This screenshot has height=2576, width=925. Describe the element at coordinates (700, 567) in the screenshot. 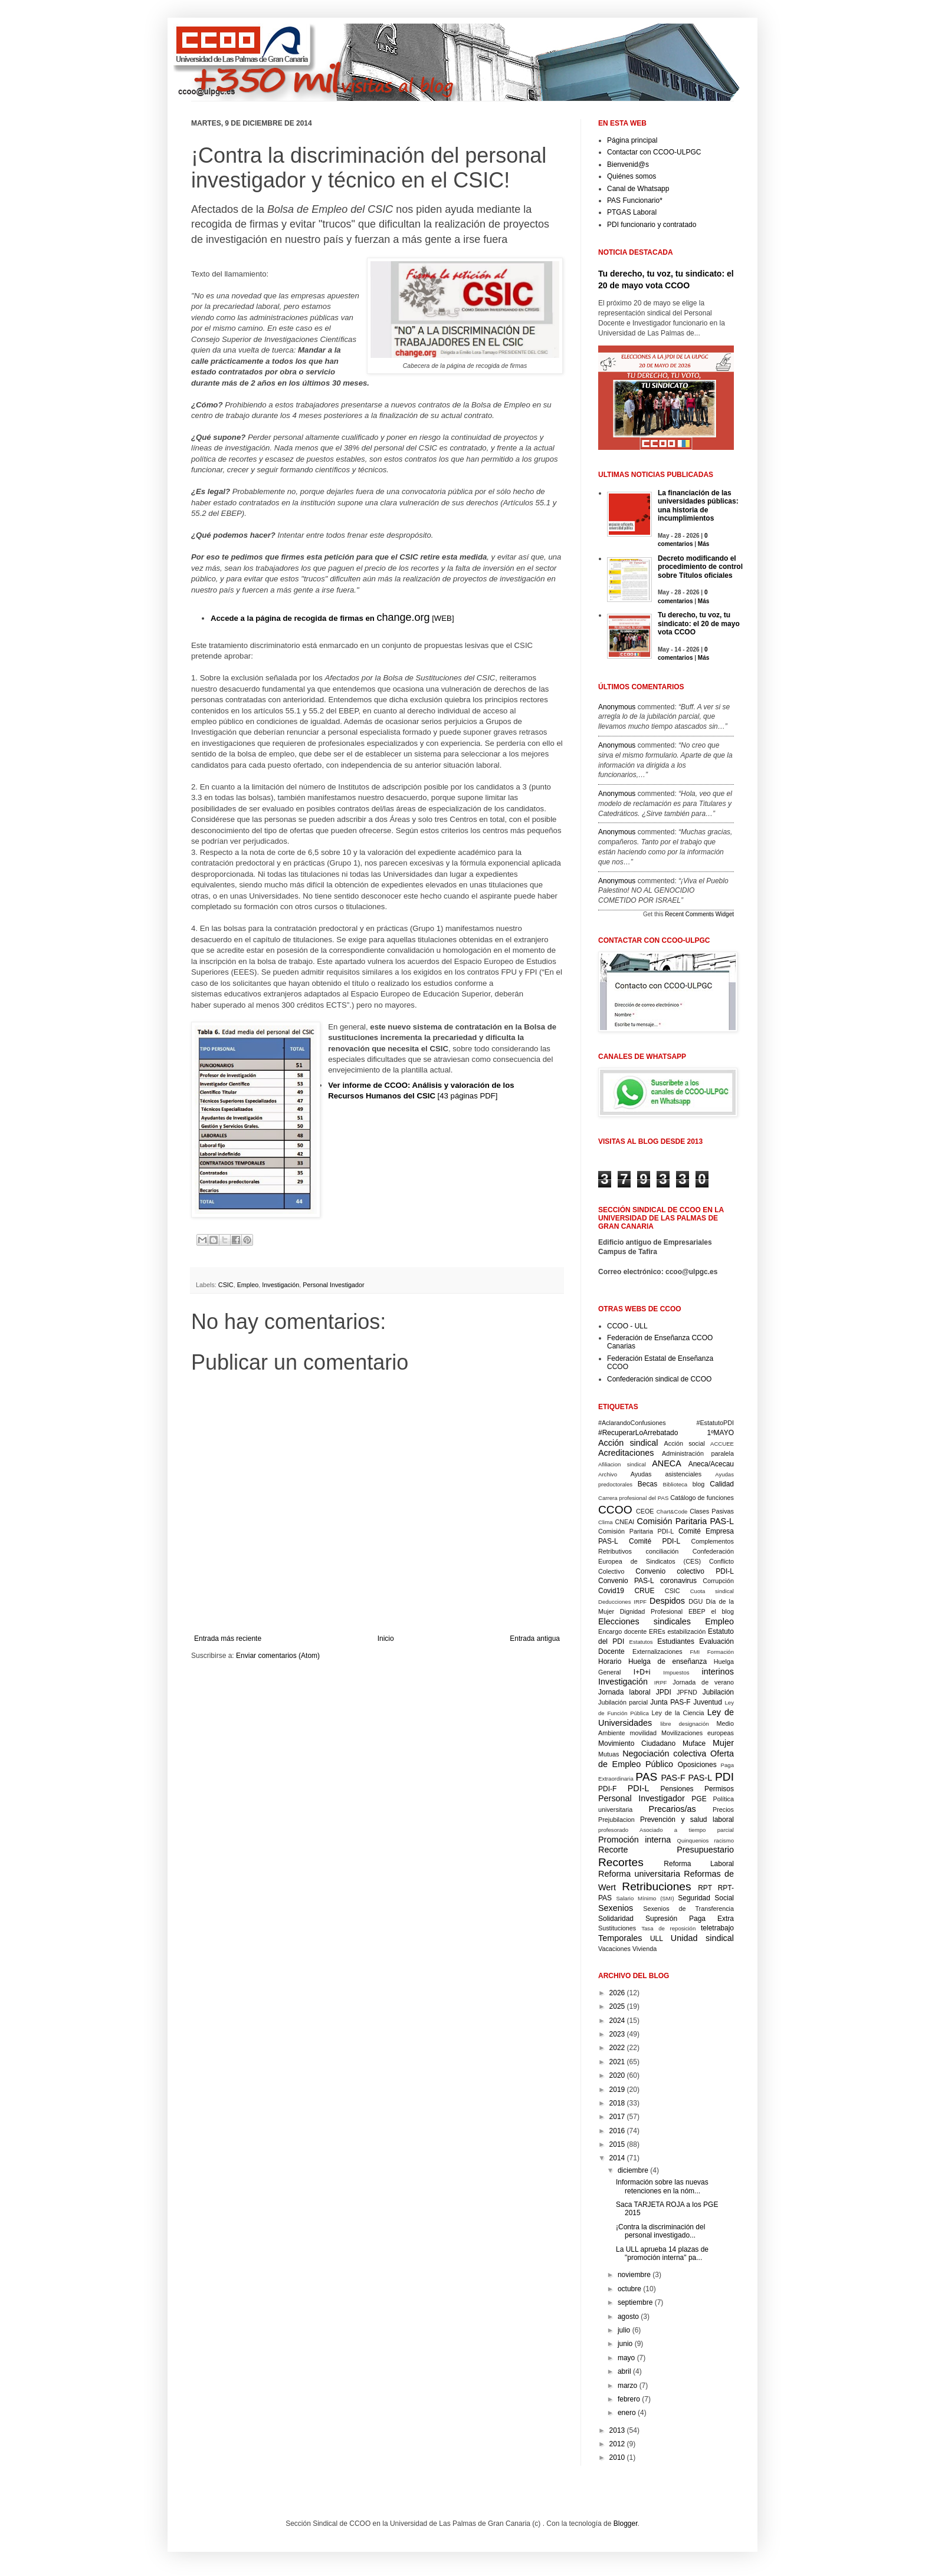

I see `Decreto modificando el procedimiento de control sobre Títulos oficiales` at that location.